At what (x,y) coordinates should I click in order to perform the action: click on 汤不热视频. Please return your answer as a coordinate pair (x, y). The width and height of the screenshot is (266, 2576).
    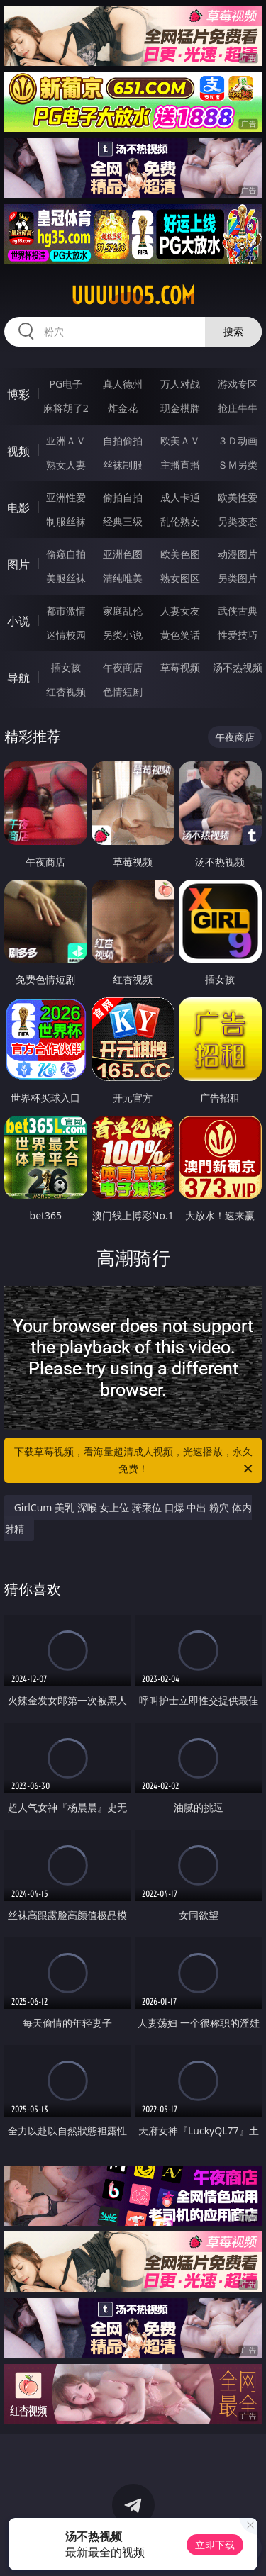
    Looking at the image, I should click on (237, 667).